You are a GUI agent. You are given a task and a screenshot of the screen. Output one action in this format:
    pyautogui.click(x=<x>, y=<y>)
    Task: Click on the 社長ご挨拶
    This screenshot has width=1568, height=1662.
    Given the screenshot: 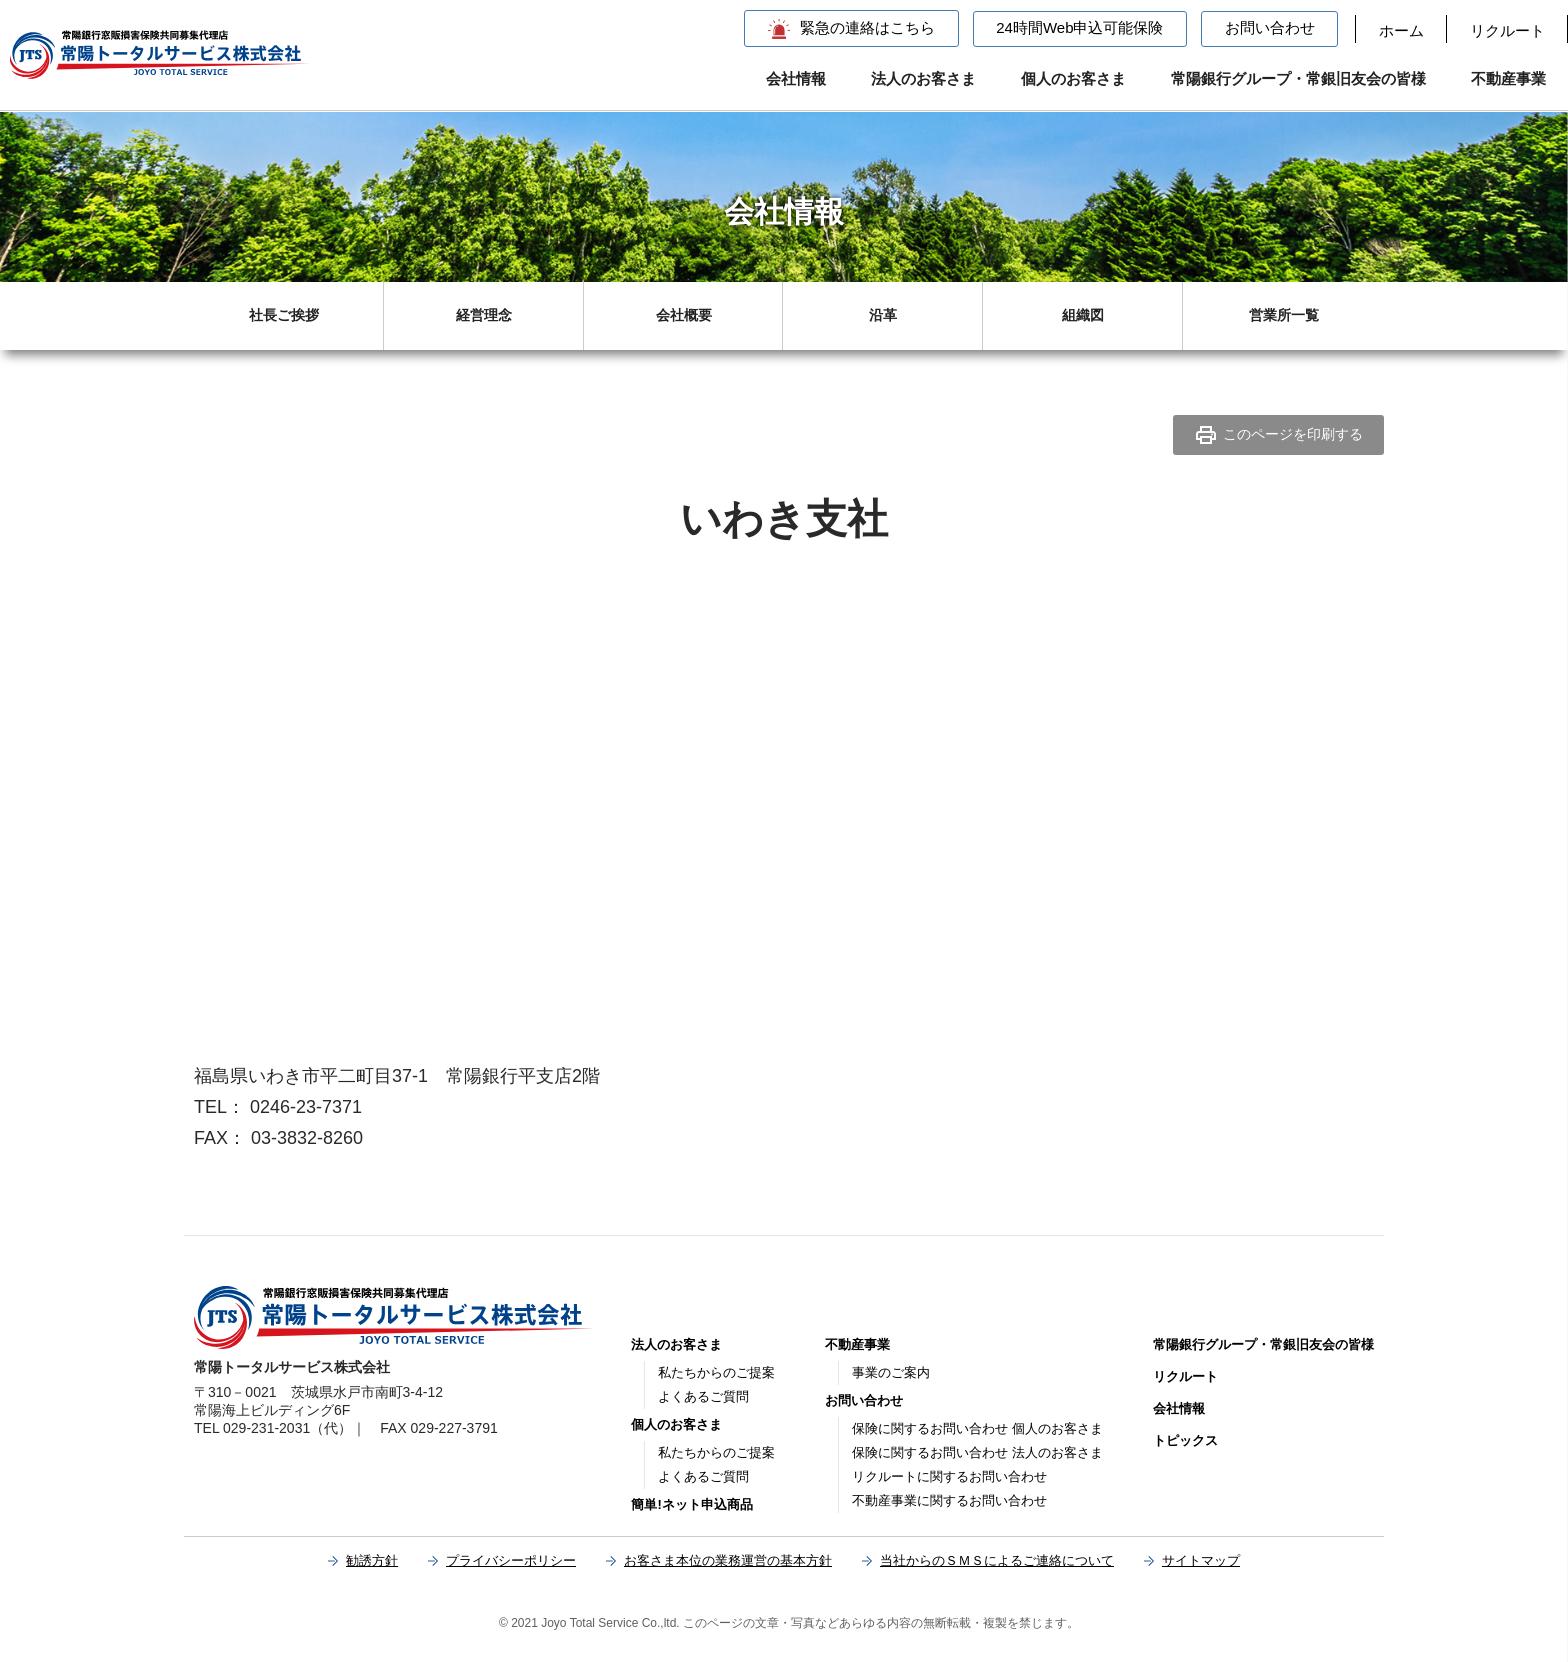 What is the action you would take?
    pyautogui.click(x=284, y=315)
    